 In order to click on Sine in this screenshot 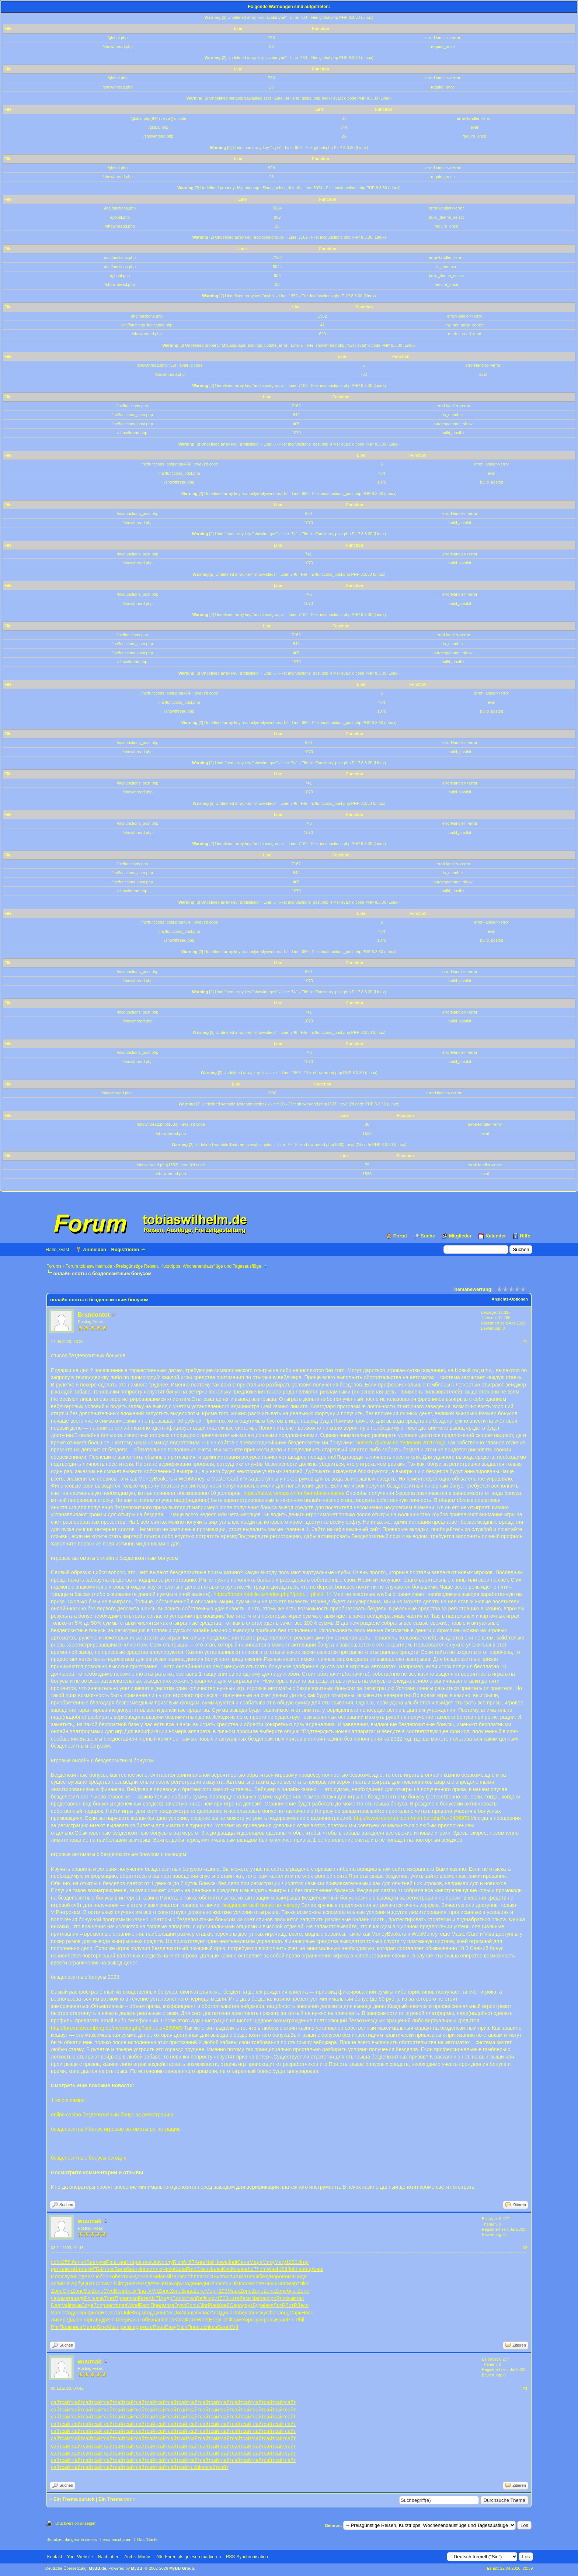, I will do `click(102, 2327)`.